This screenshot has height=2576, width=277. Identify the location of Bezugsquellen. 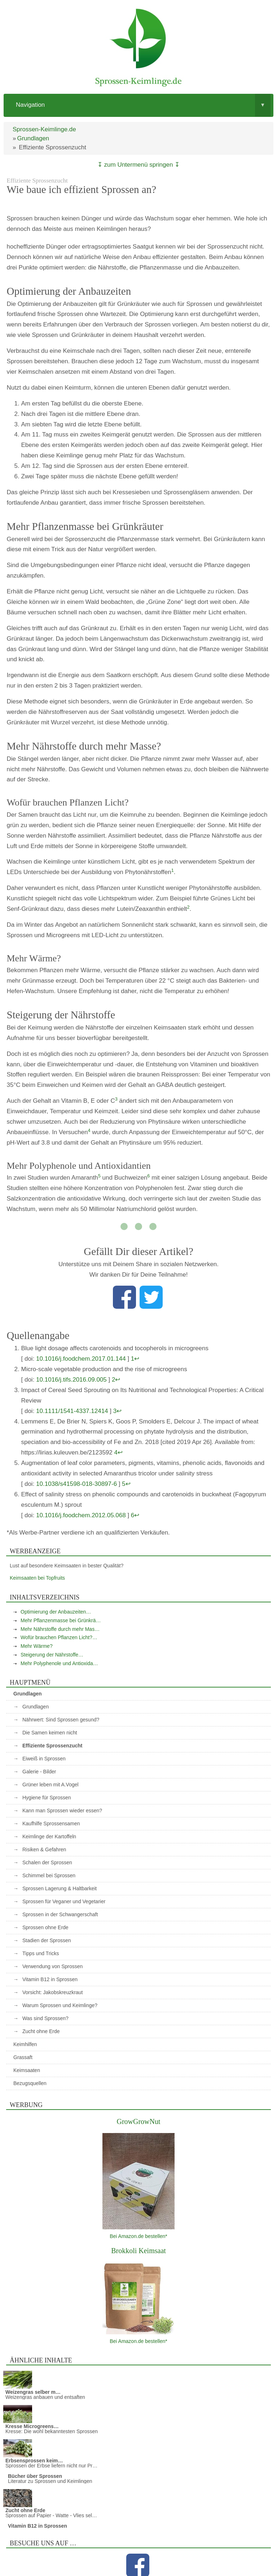
(30, 2083).